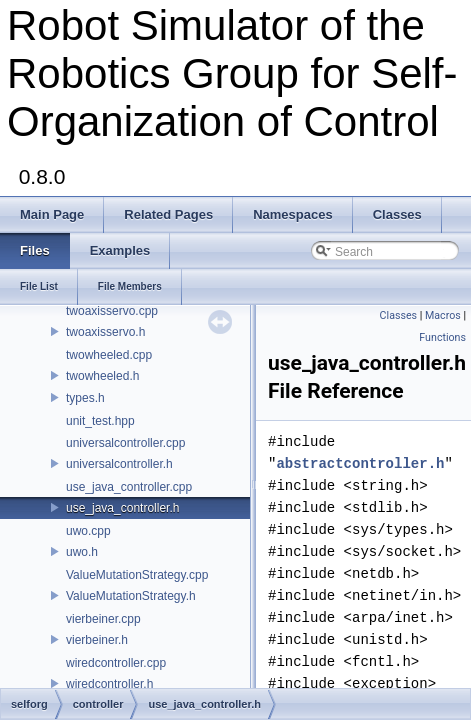  Describe the element at coordinates (88, 531) in the screenshot. I see `uwo.cpp` at that location.